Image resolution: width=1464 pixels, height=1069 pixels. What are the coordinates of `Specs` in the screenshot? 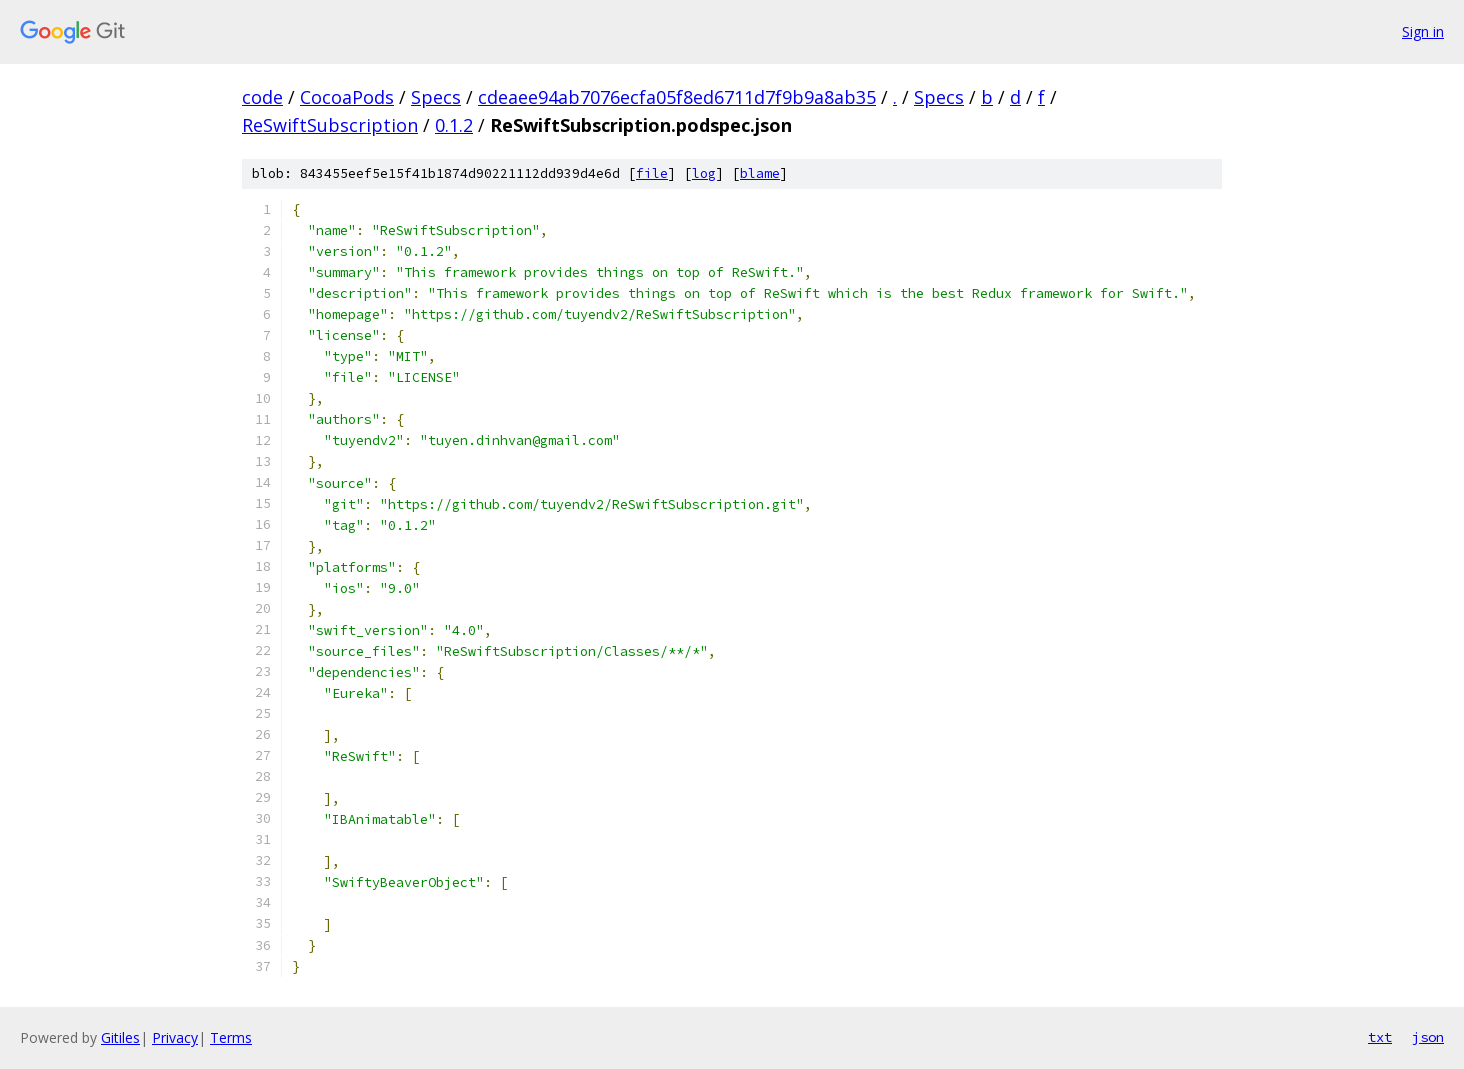 It's located at (436, 97).